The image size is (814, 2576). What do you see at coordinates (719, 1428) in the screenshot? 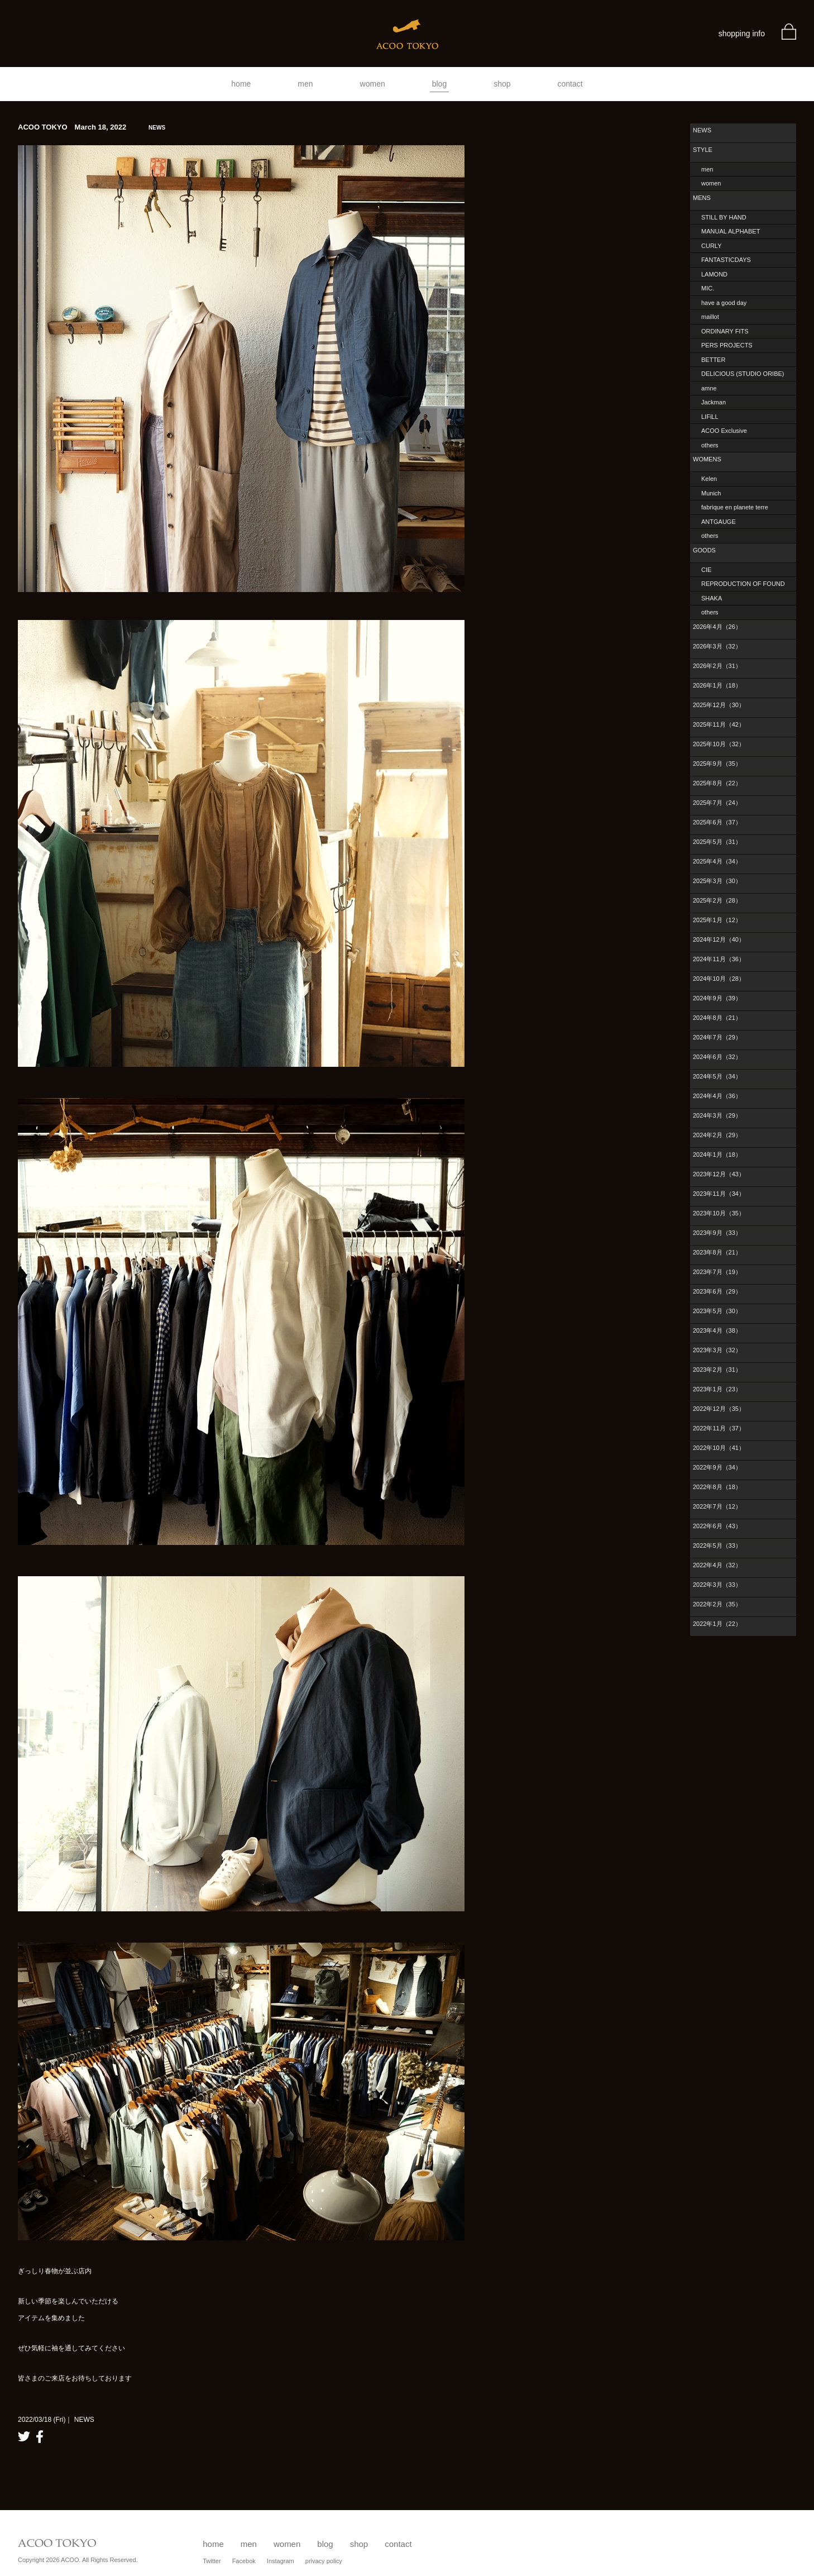
I see `2022年11月（37）` at bounding box center [719, 1428].